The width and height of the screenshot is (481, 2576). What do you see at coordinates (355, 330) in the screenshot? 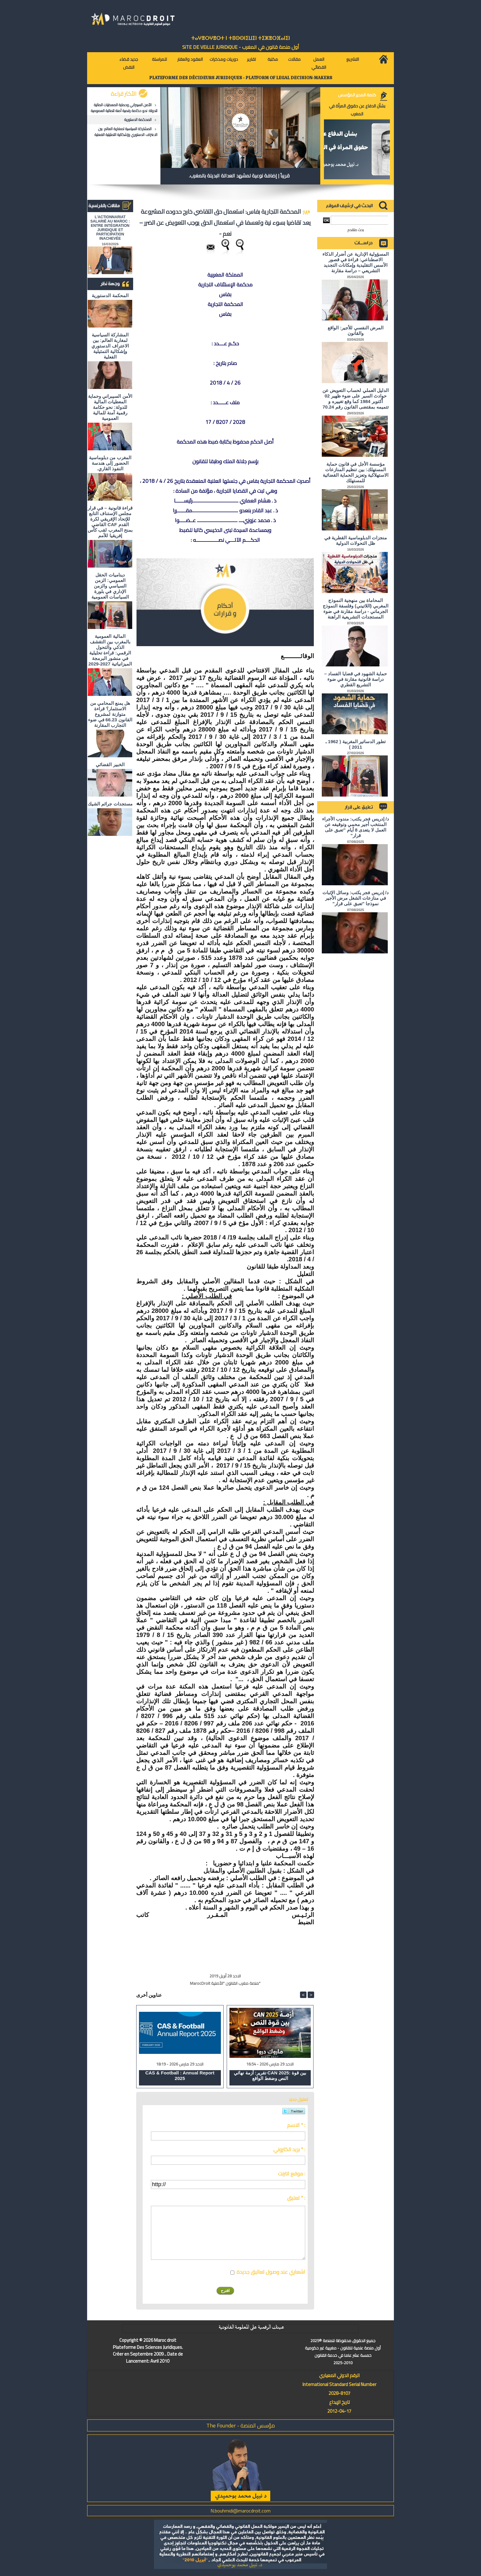
I see `المرض النفسي للأجير: الواقع والقانون` at bounding box center [355, 330].